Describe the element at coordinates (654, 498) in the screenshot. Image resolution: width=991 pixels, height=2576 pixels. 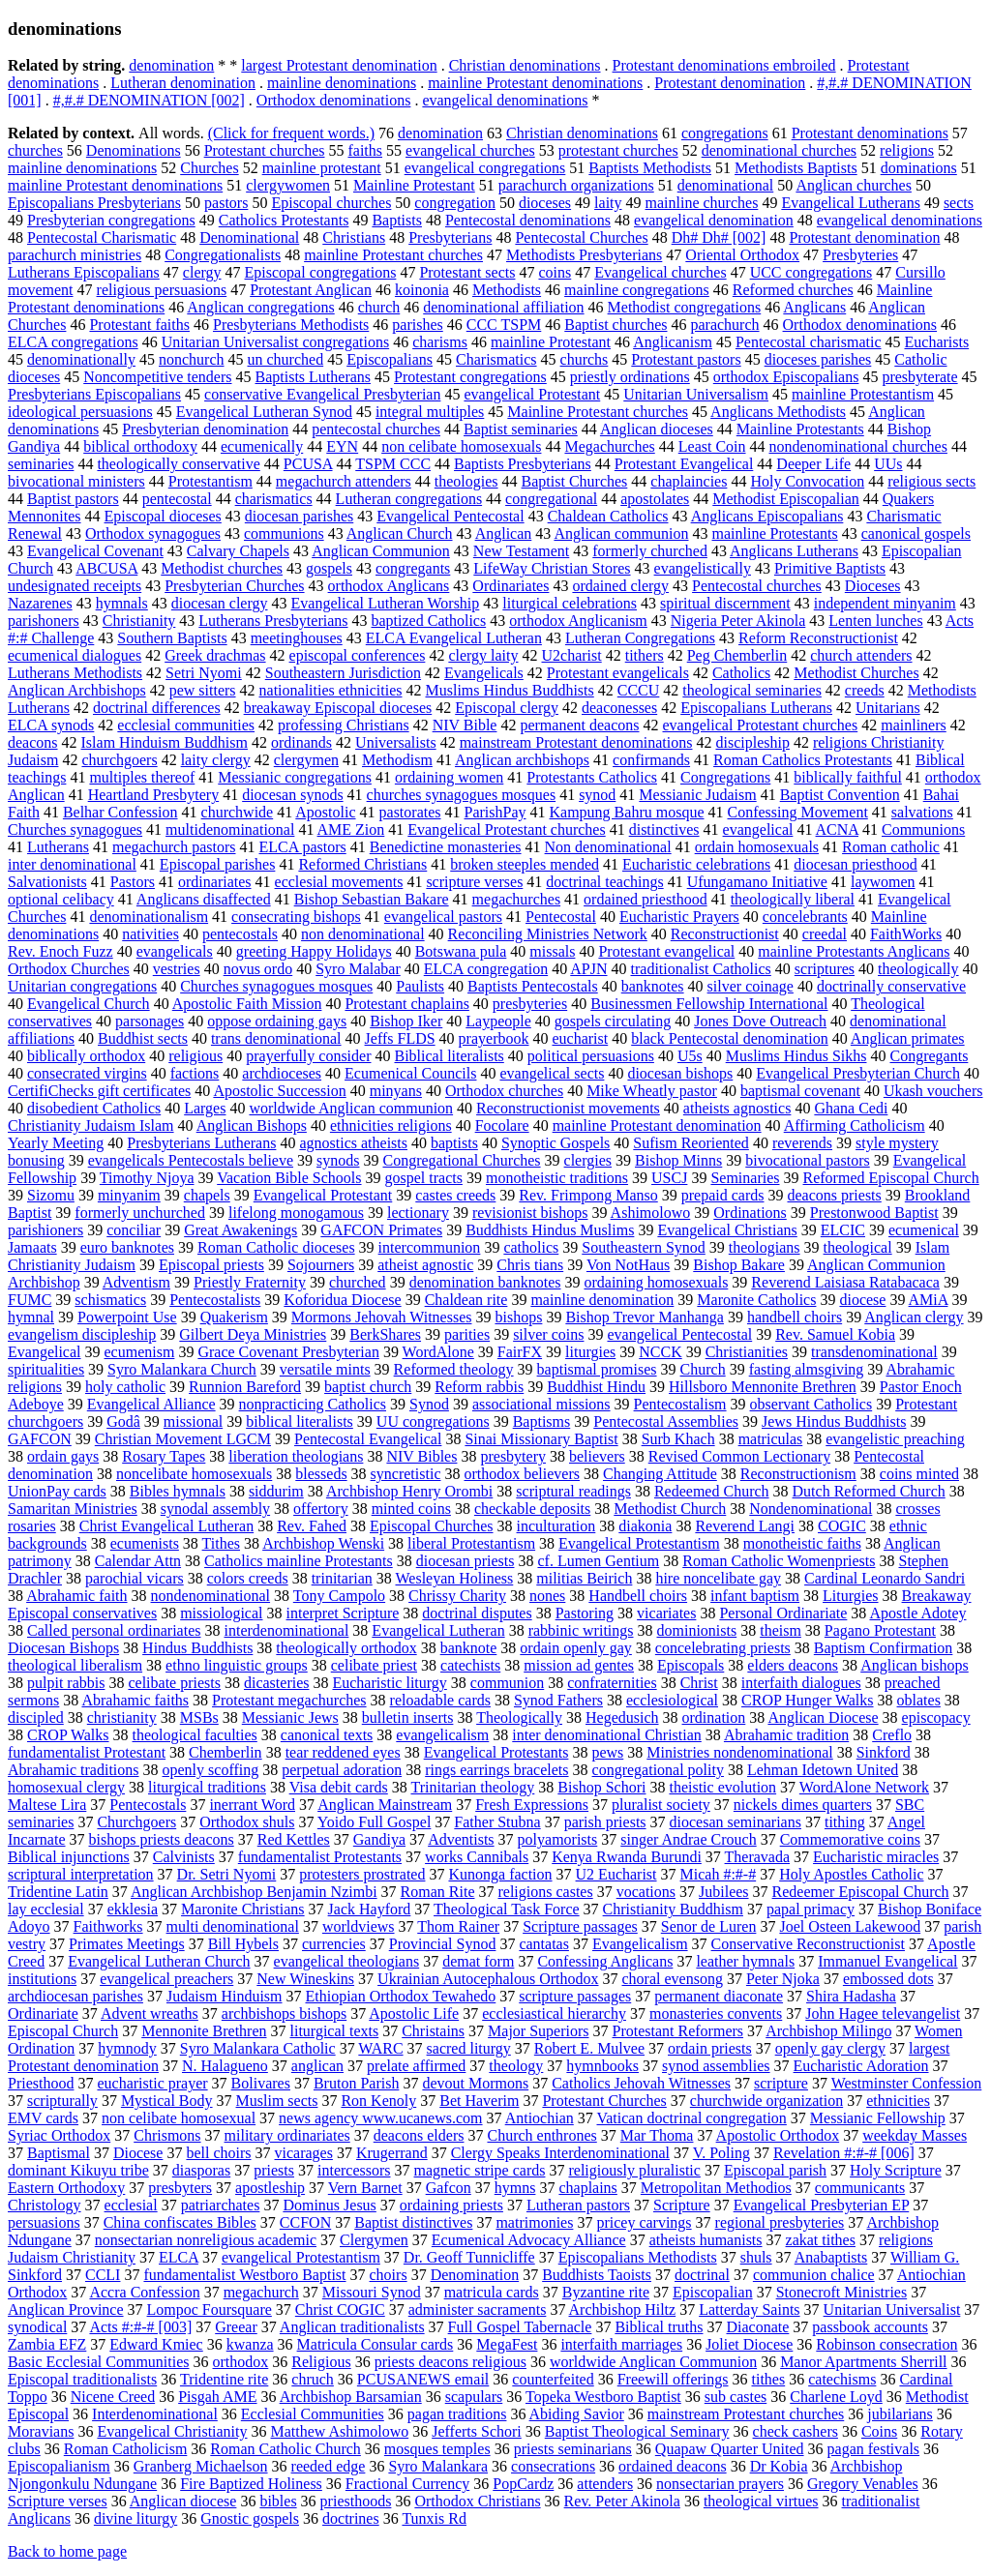
I see `apostolates` at that location.